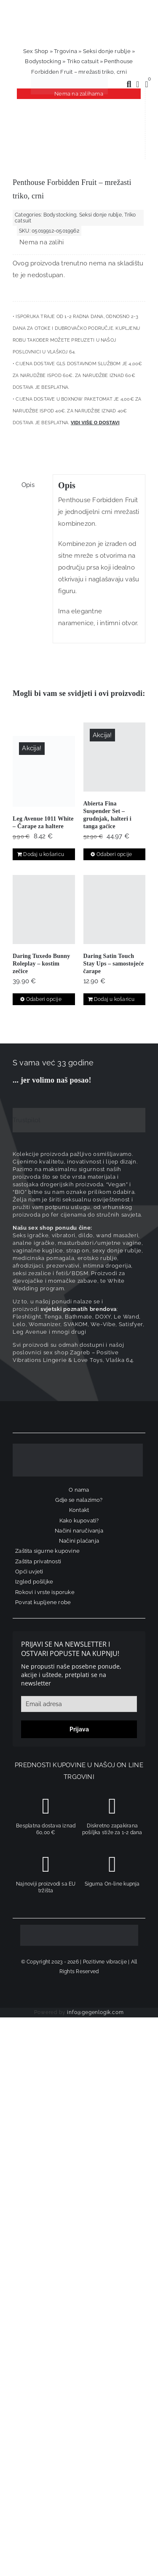 The width and height of the screenshot is (158, 2576). What do you see at coordinates (69, 77) in the screenshot?
I see `[positive-vibrations-logo-lin-2]` at bounding box center [69, 77].